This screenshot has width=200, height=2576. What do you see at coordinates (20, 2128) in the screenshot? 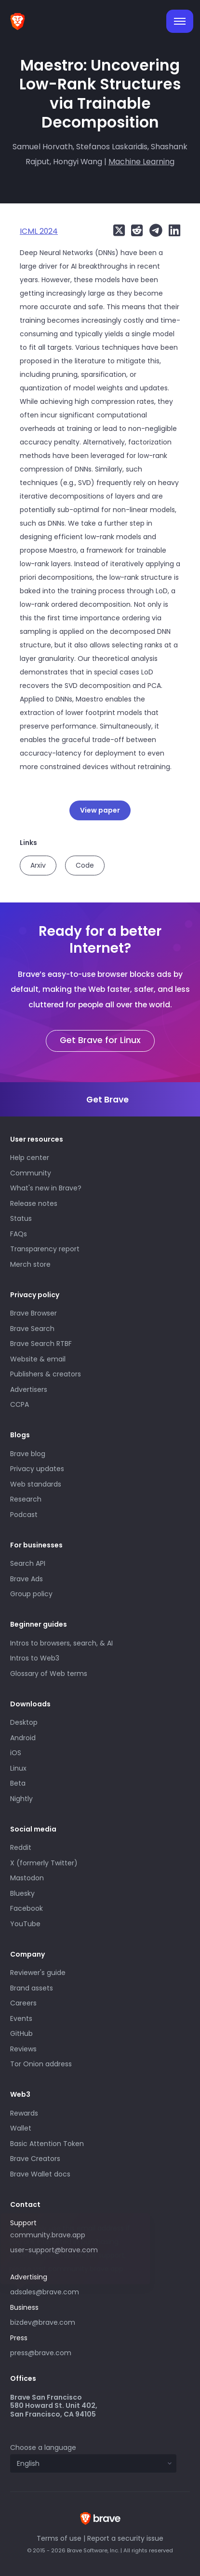
I see `Wallet` at bounding box center [20, 2128].